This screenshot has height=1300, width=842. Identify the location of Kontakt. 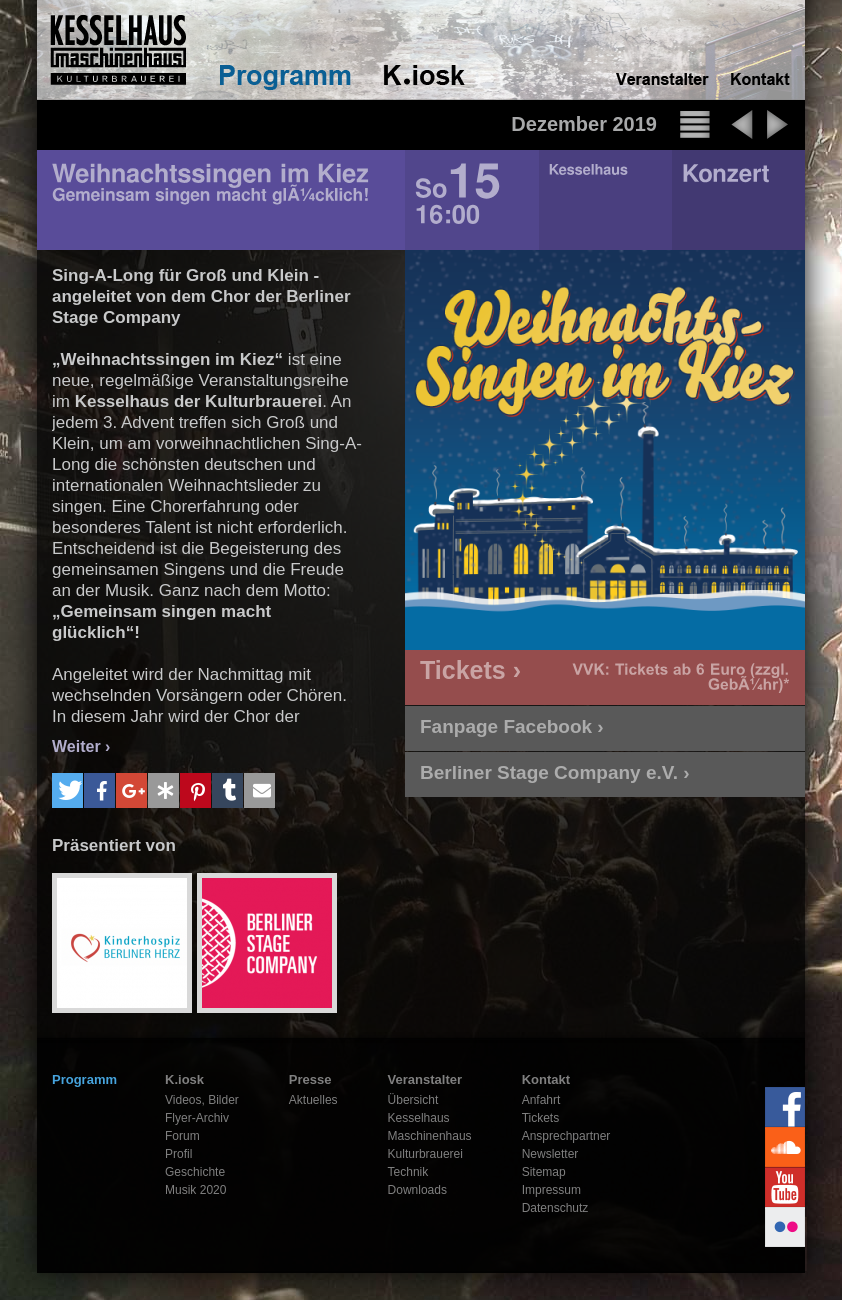
(546, 1079).